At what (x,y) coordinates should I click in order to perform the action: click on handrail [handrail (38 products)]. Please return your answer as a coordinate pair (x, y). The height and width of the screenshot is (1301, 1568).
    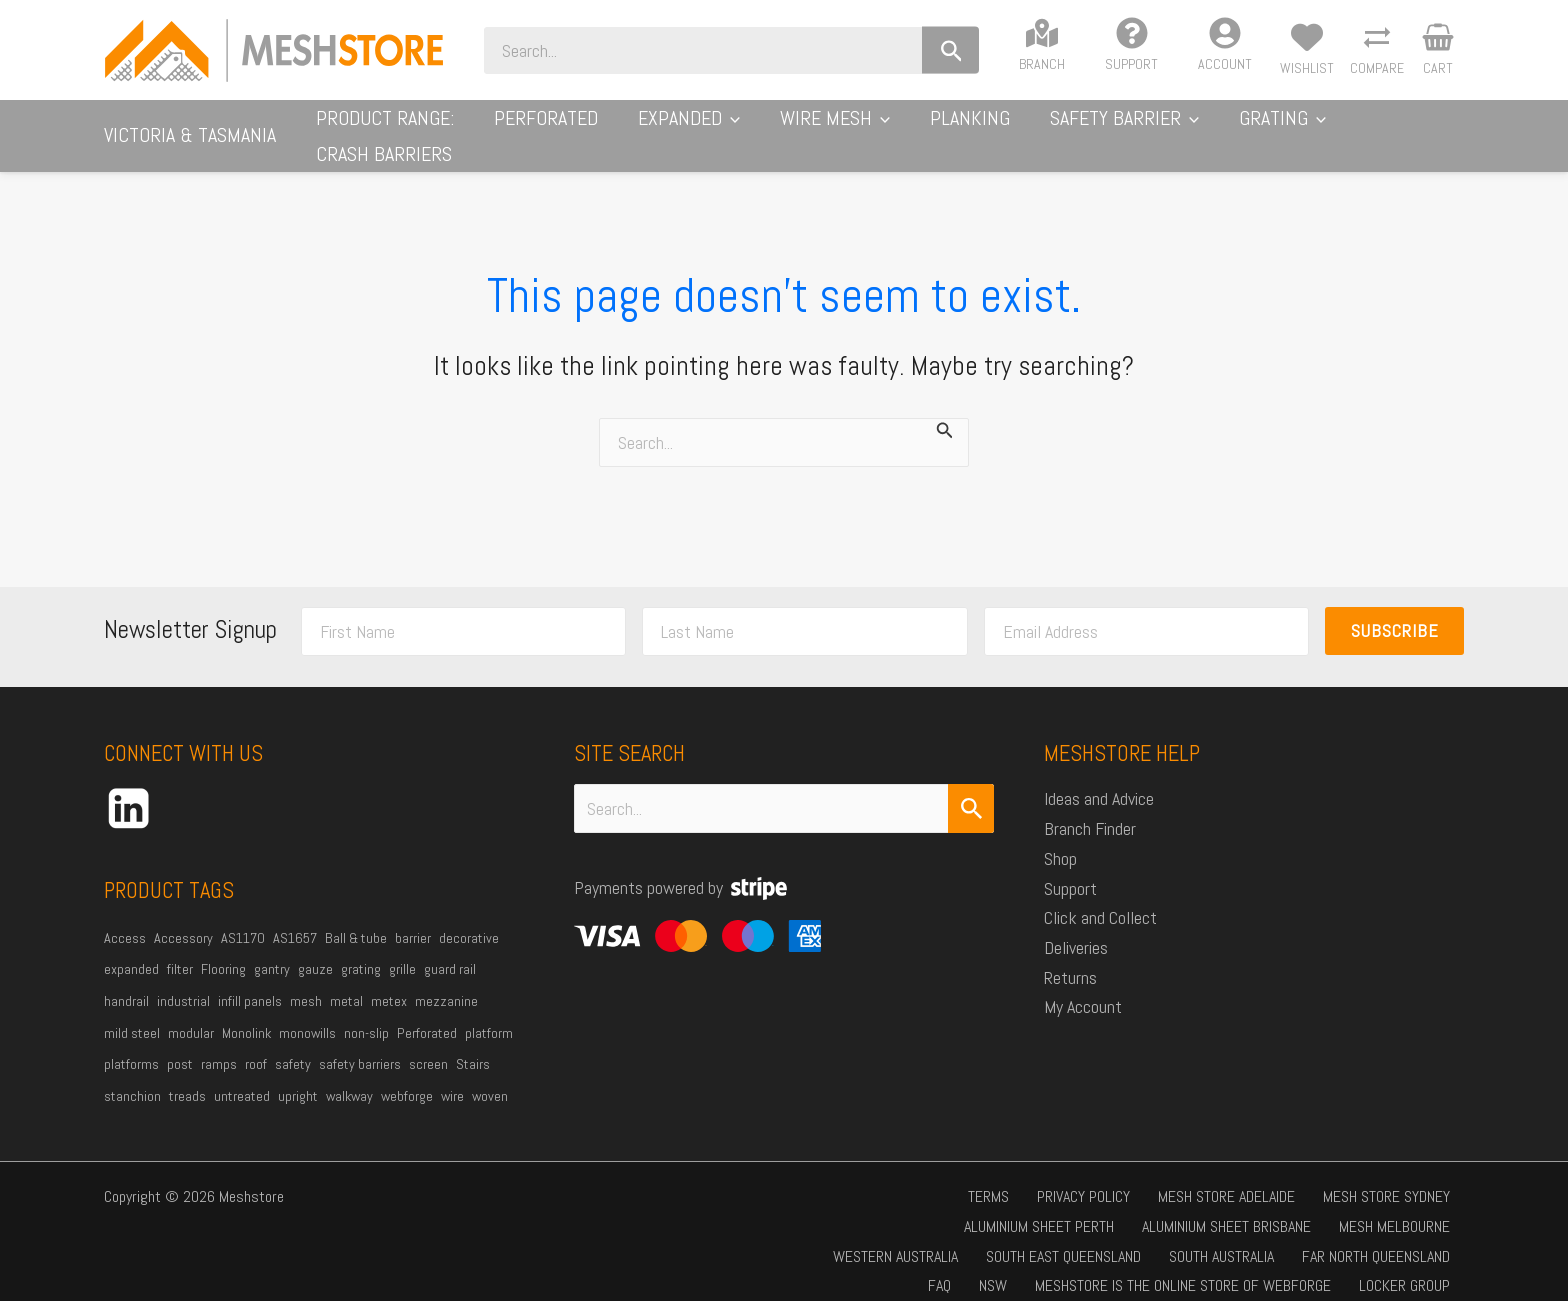
    Looking at the image, I should click on (126, 981).